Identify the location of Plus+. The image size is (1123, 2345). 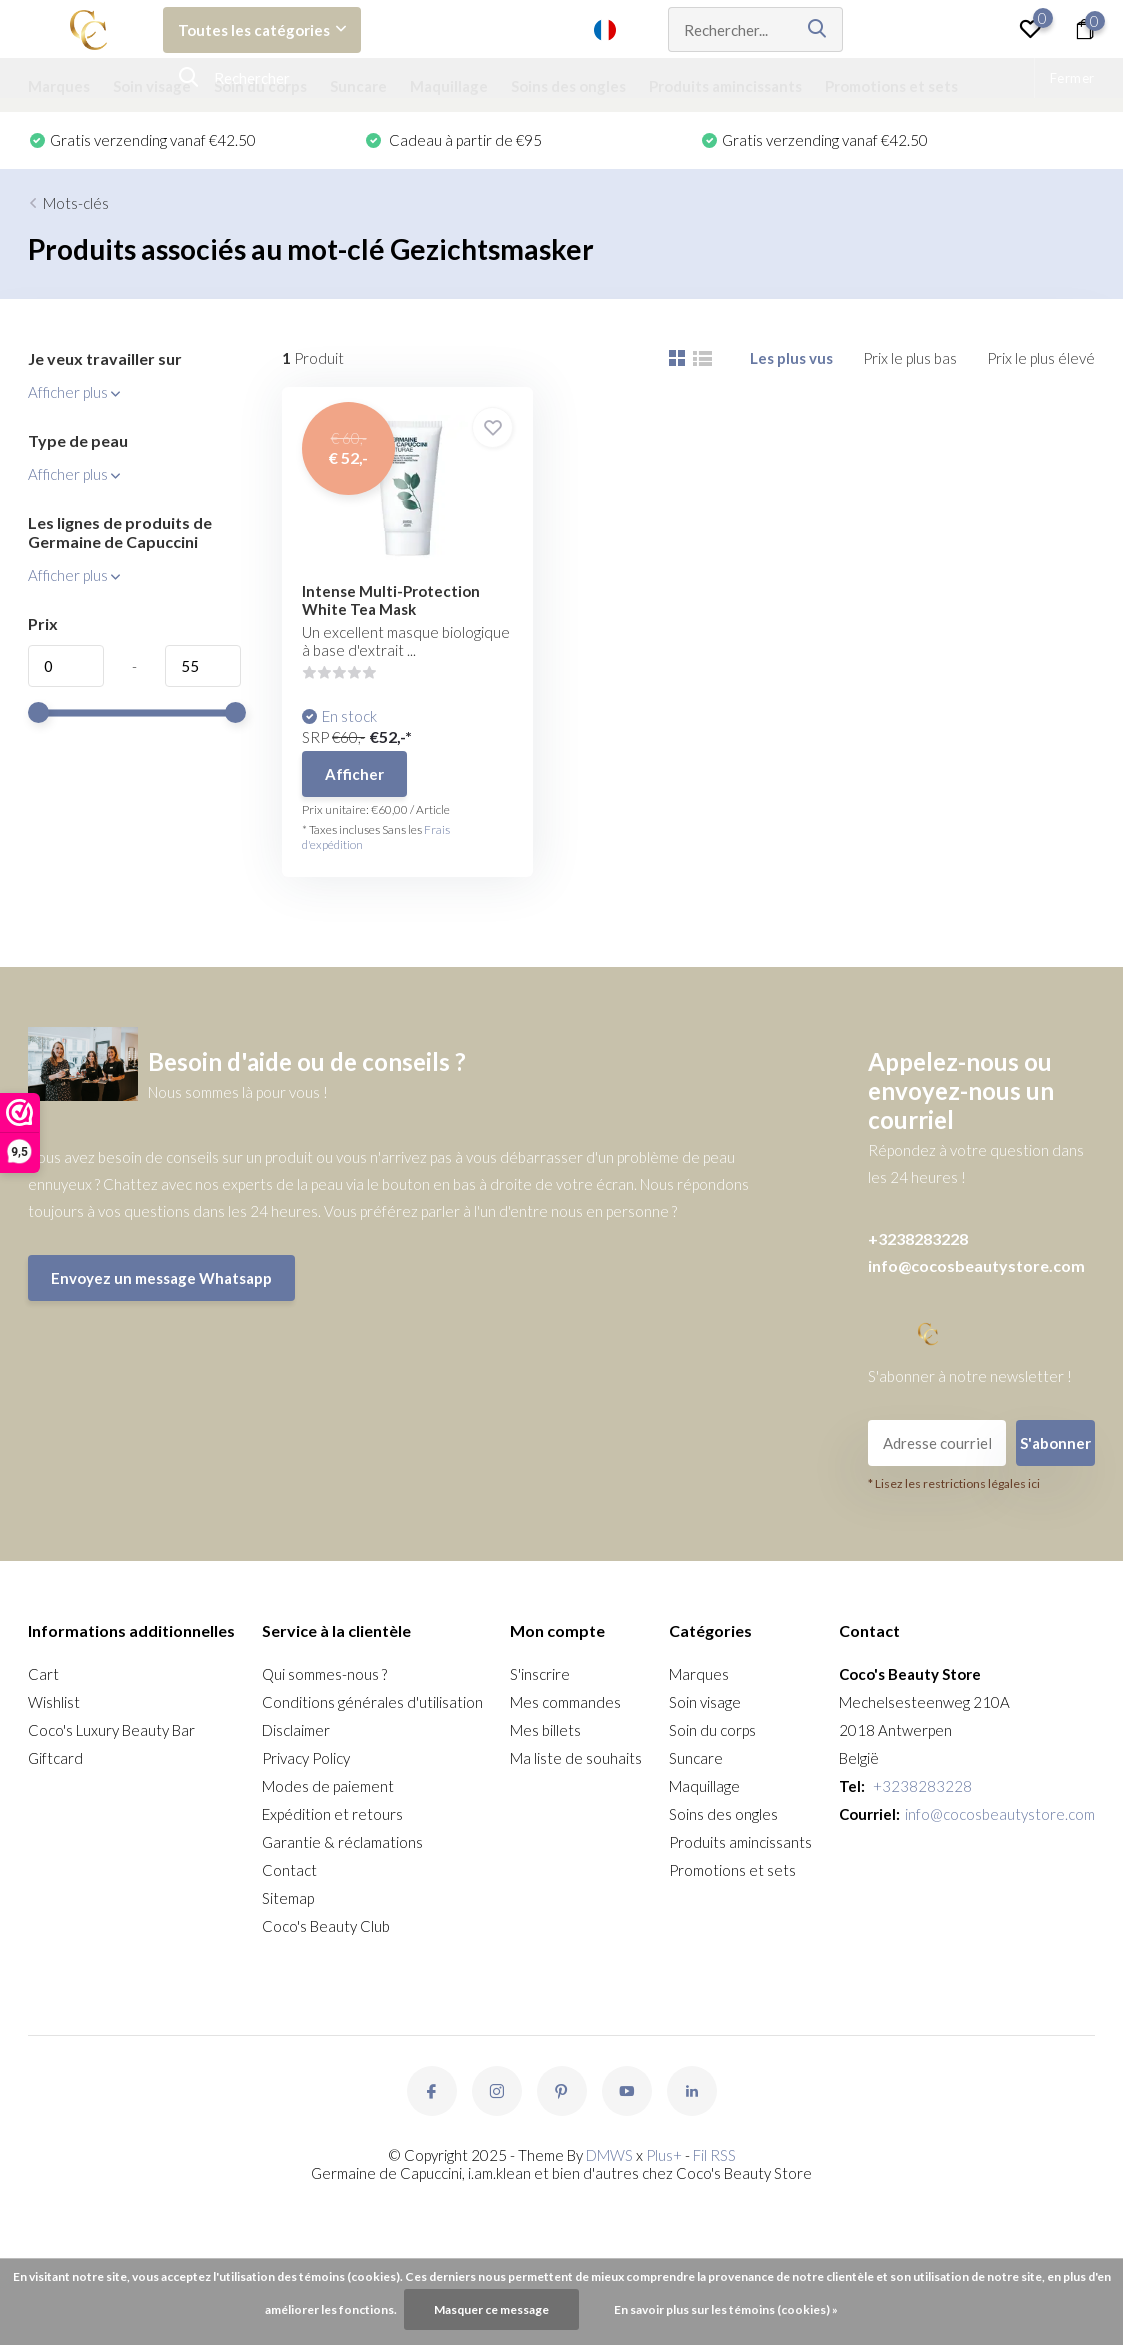
(664, 2155).